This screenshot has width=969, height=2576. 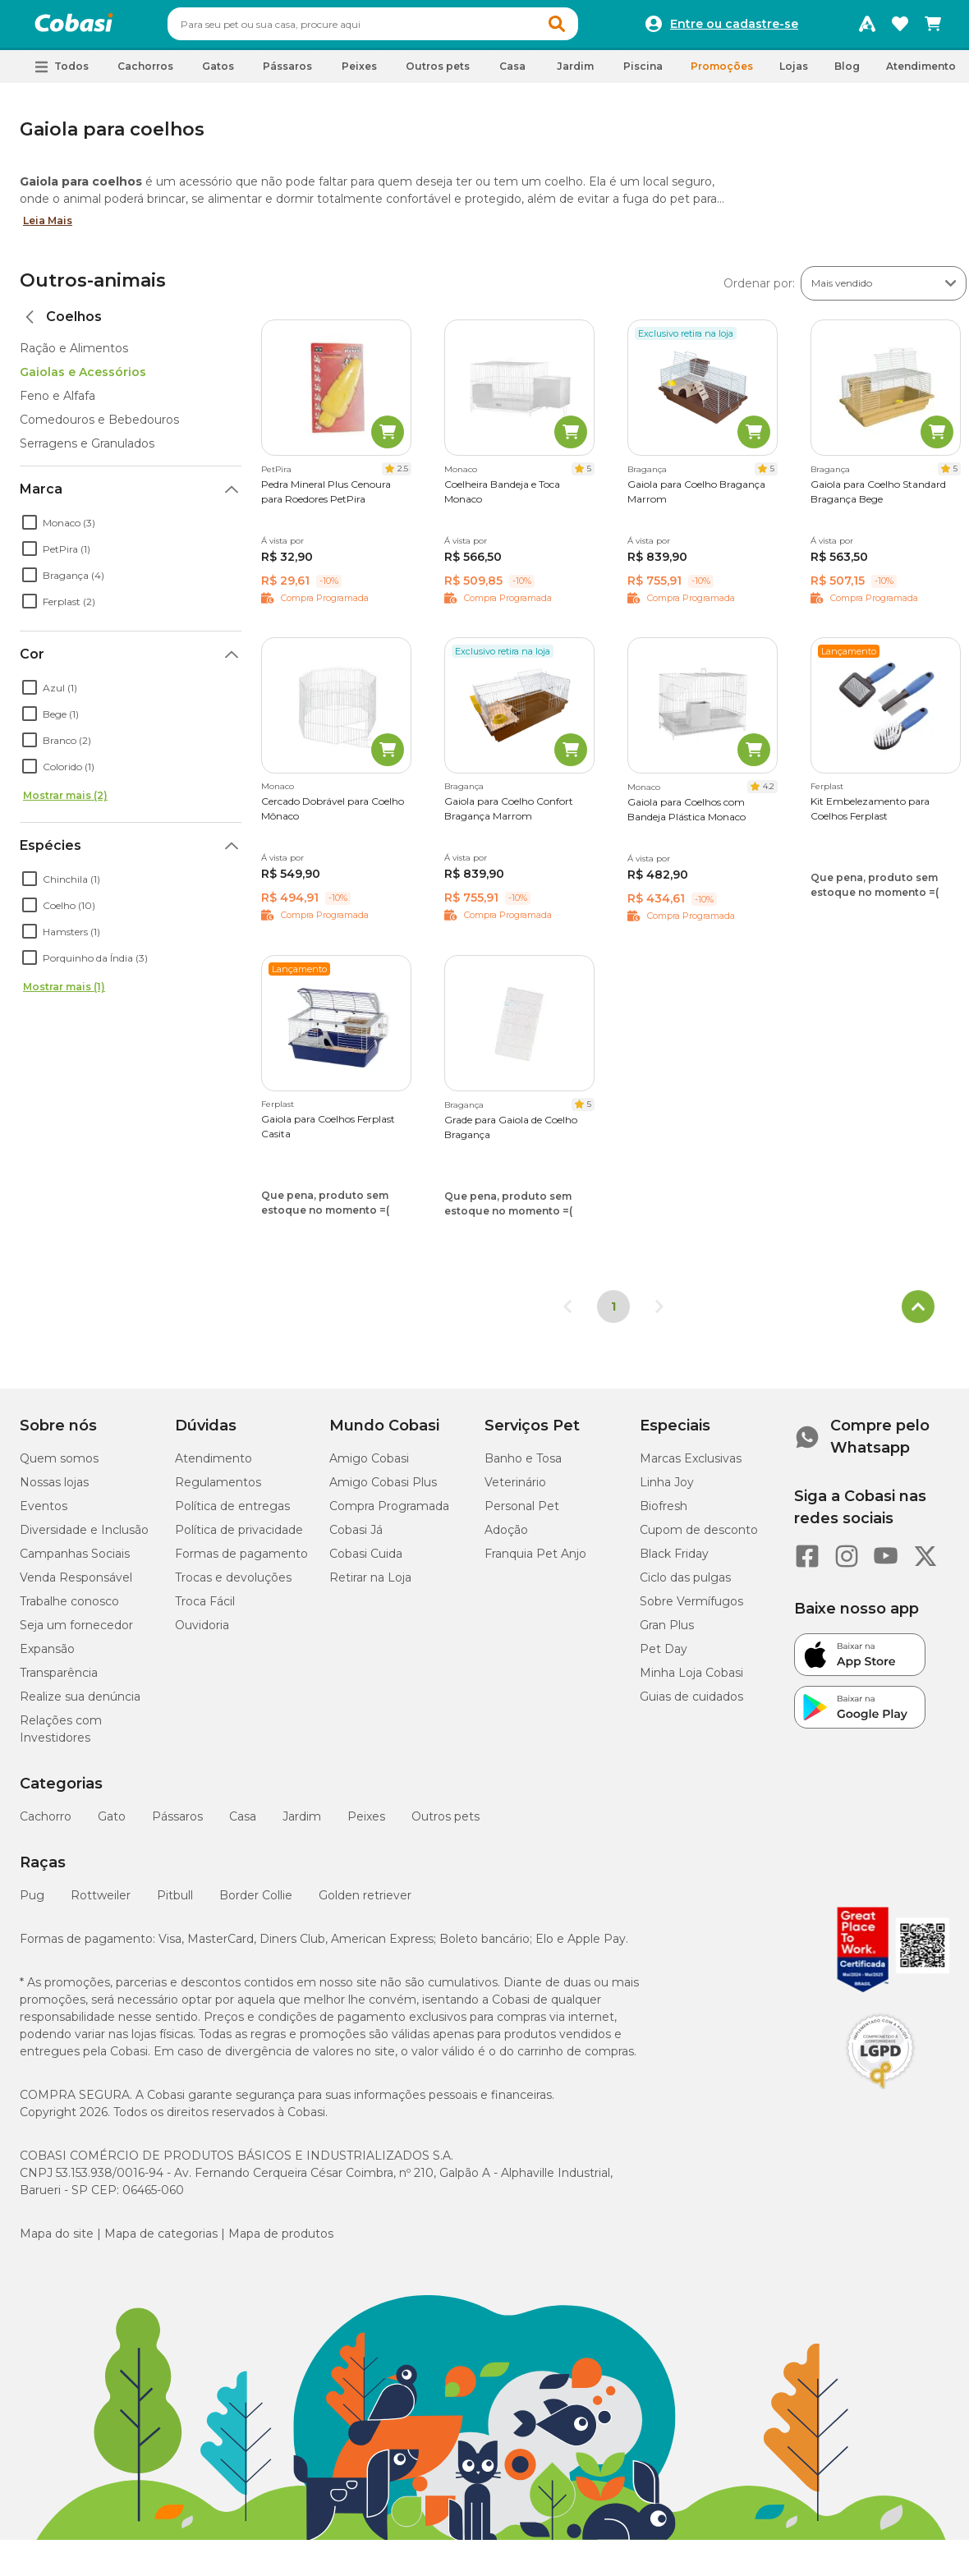 What do you see at coordinates (667, 1632) in the screenshot?
I see `Gran Plus` at bounding box center [667, 1632].